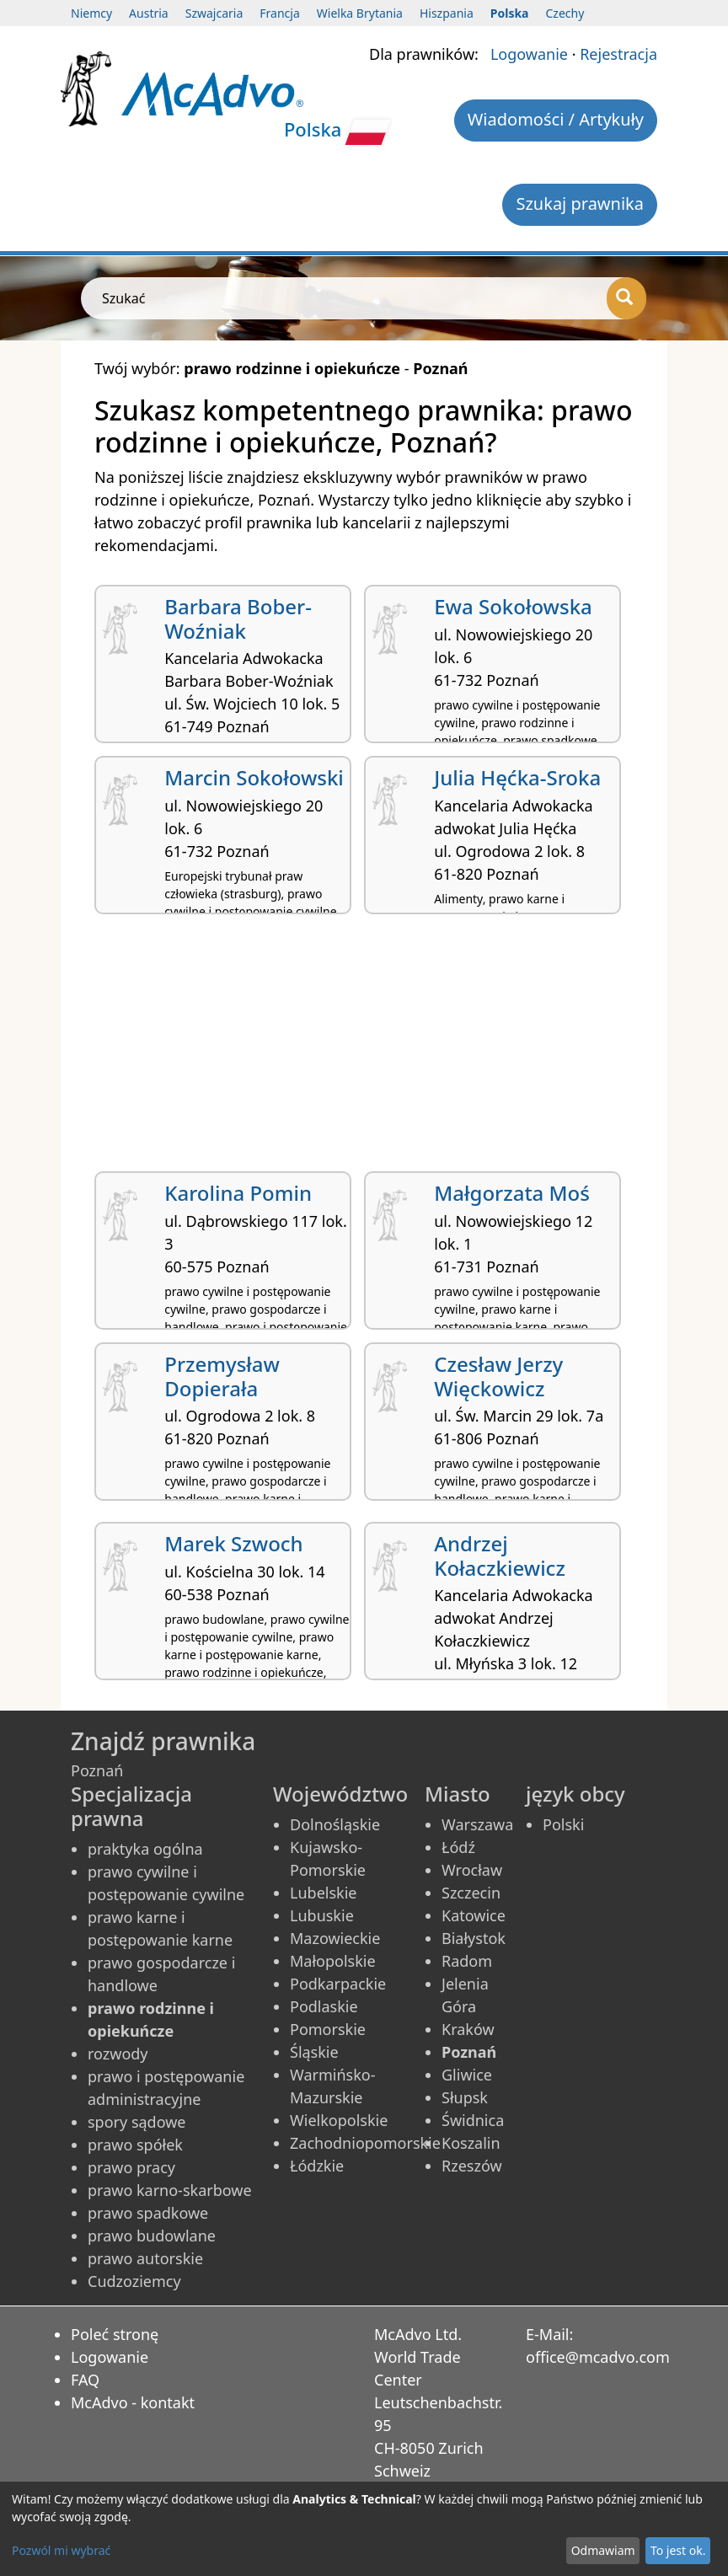 The image size is (728, 2576). Describe the element at coordinates (91, 13) in the screenshot. I see `Niemcy` at that location.